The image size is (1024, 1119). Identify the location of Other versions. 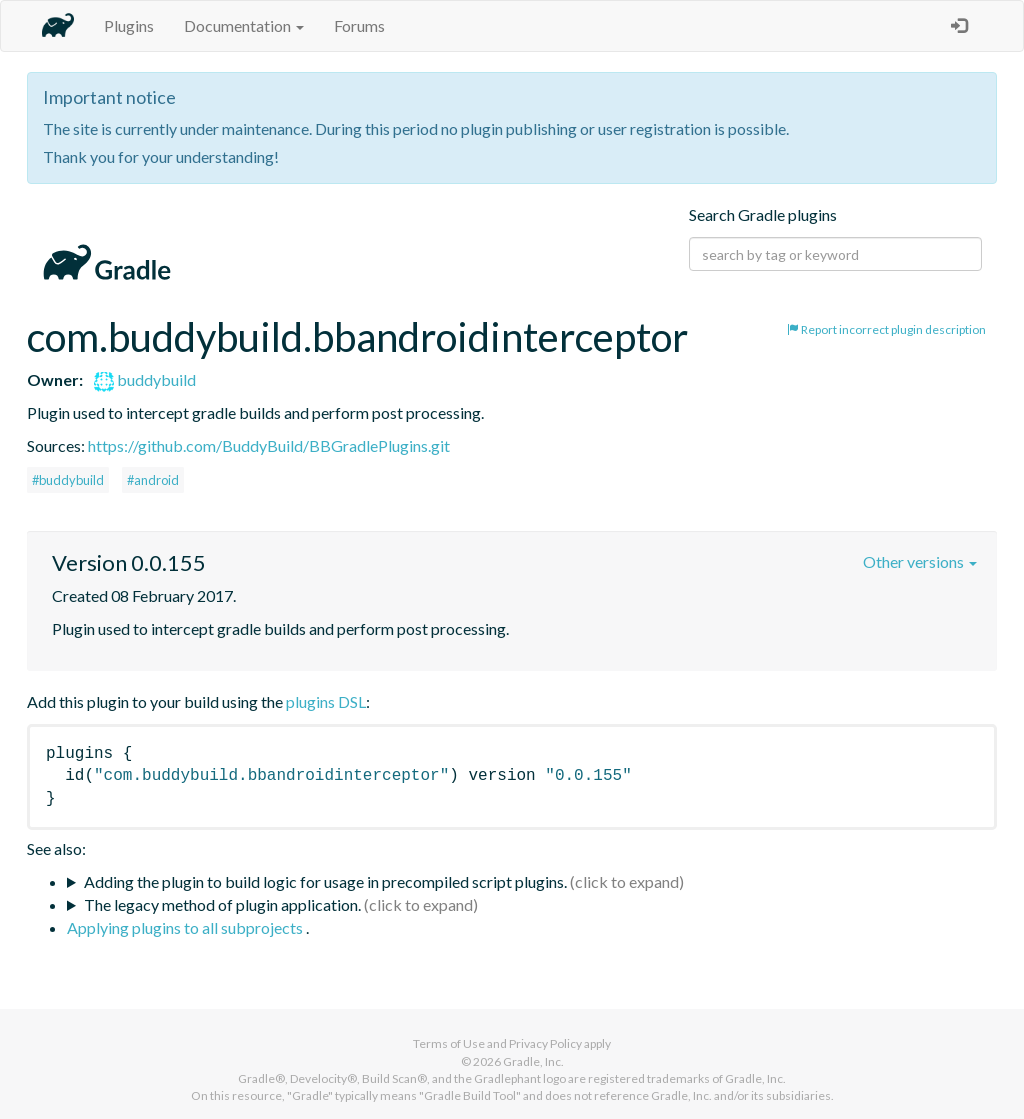
(920, 561).